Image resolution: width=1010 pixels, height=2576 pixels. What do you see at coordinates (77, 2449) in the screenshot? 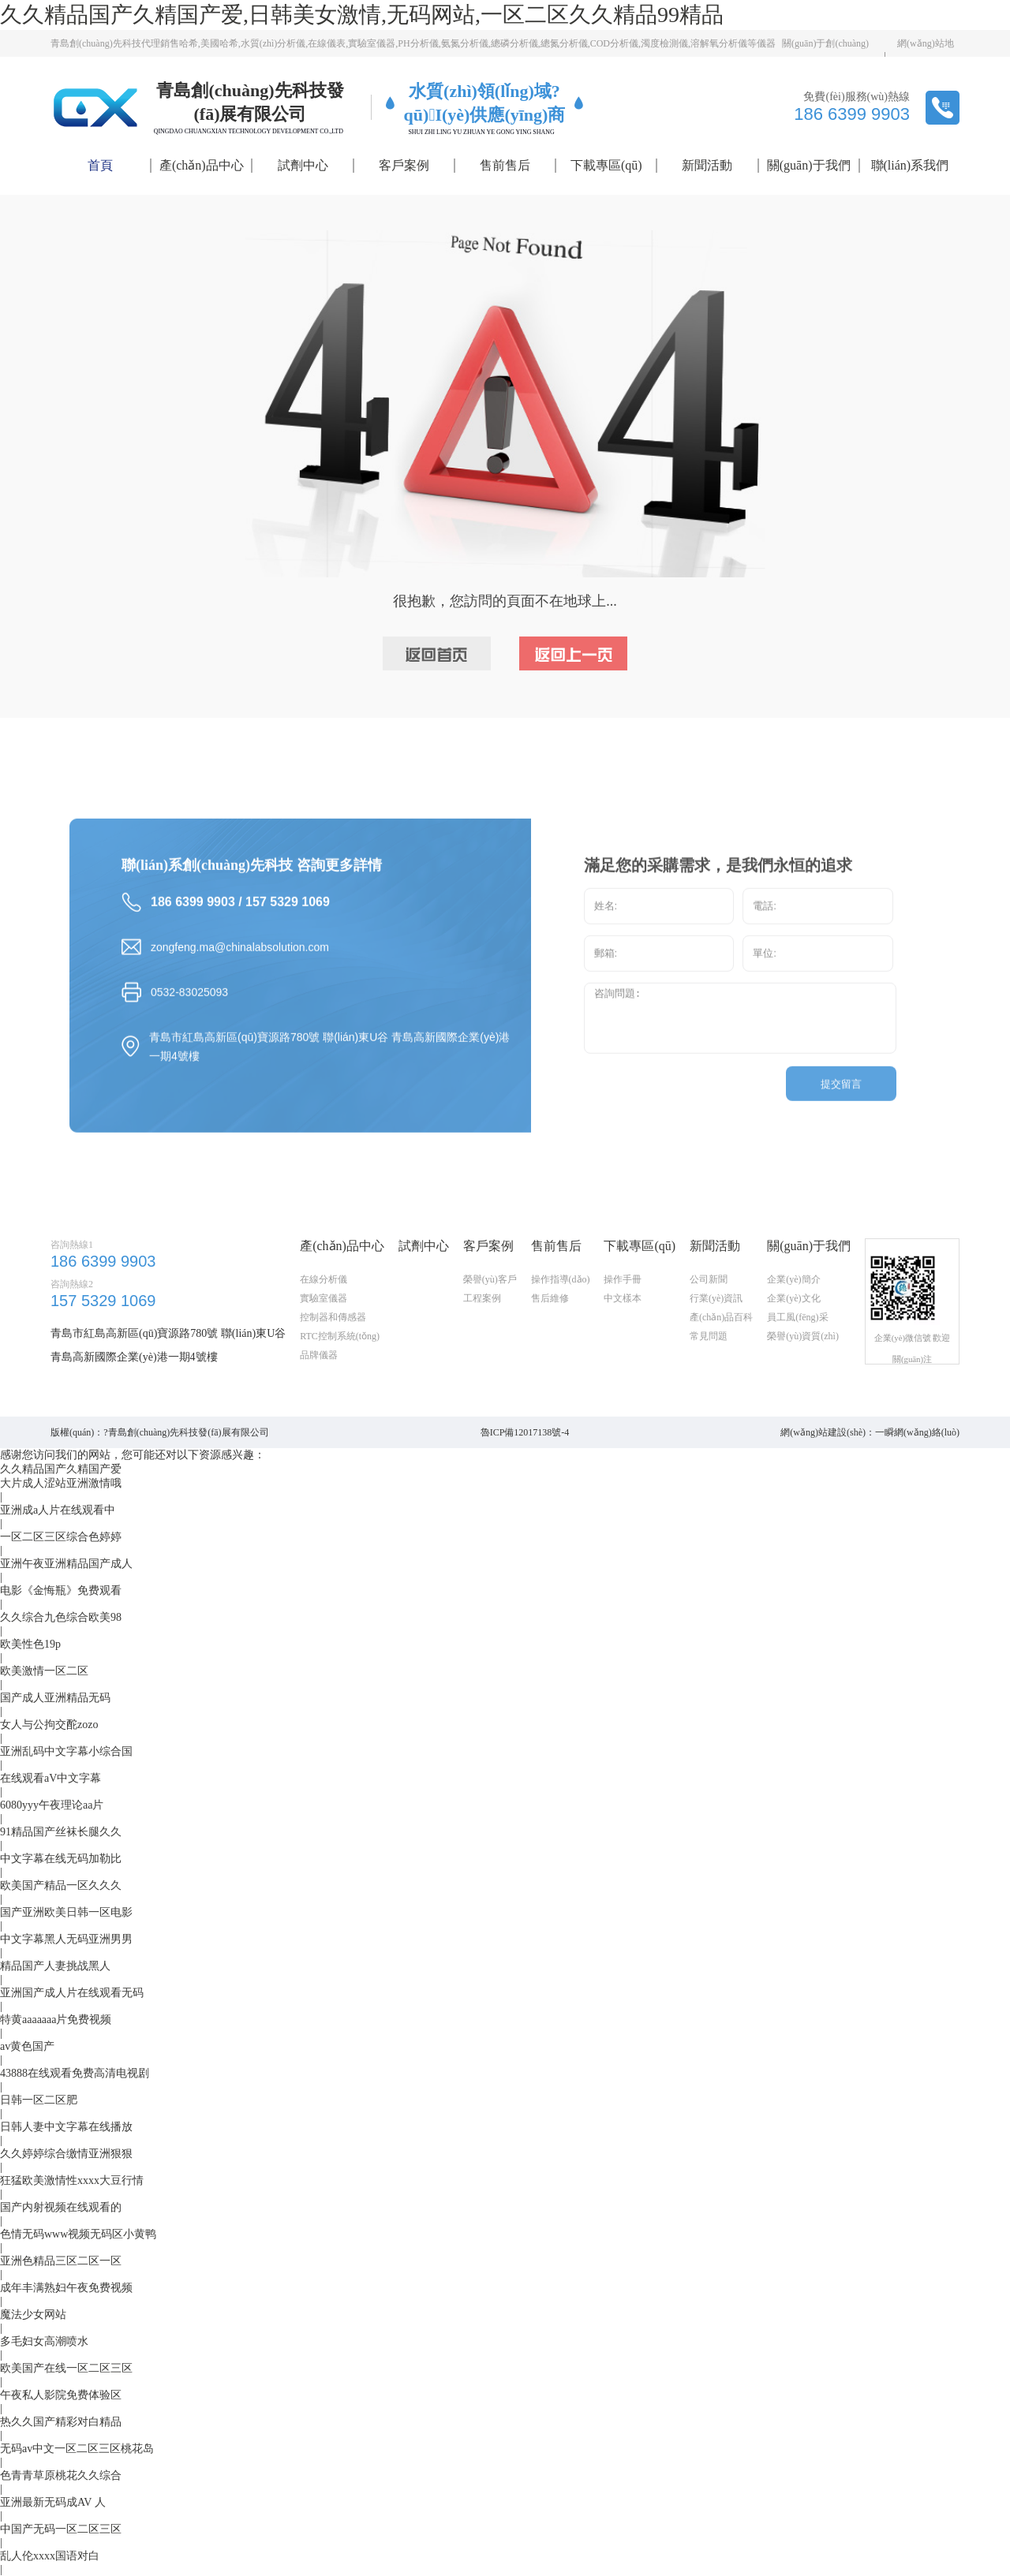
I see `无码av中文一区二区三区桃花岛` at bounding box center [77, 2449].